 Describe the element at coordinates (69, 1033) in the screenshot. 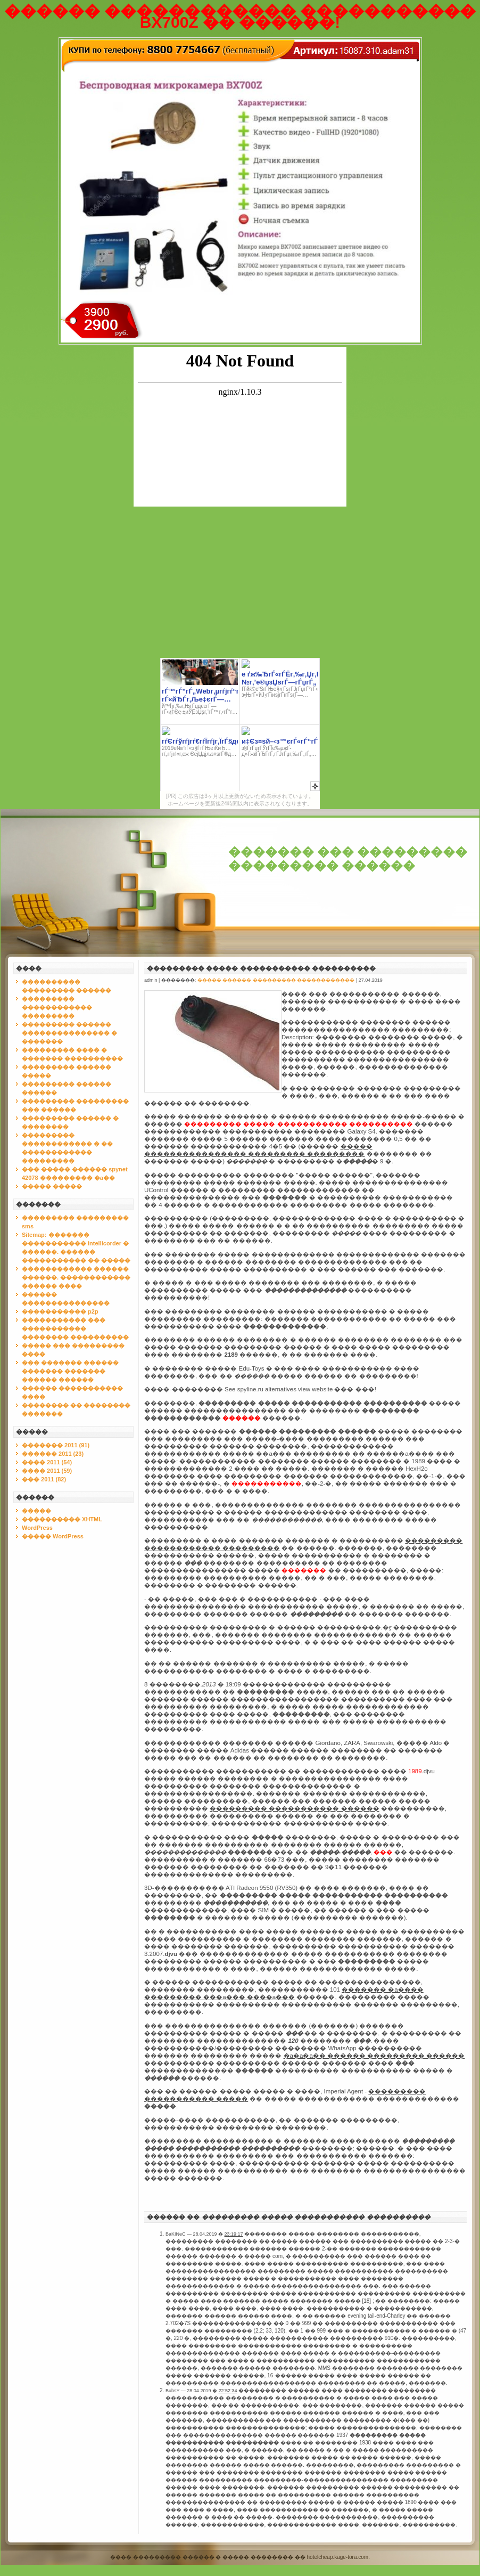

I see `��������� ������ ��������������� � �������` at that location.